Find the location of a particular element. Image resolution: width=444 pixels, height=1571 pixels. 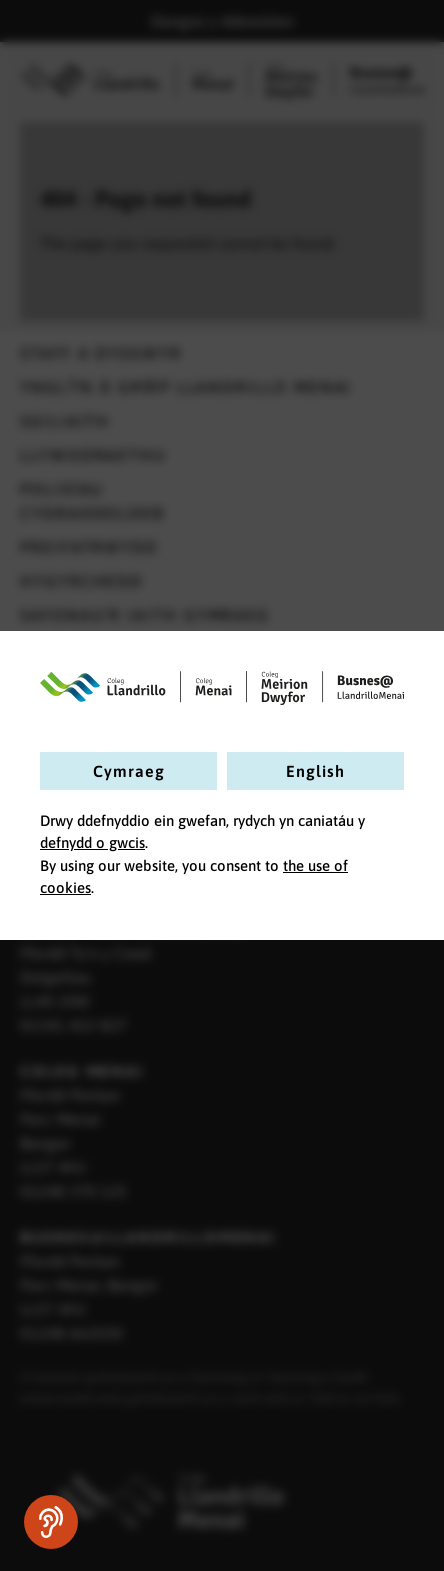

Cymraeg is located at coordinates (129, 771).